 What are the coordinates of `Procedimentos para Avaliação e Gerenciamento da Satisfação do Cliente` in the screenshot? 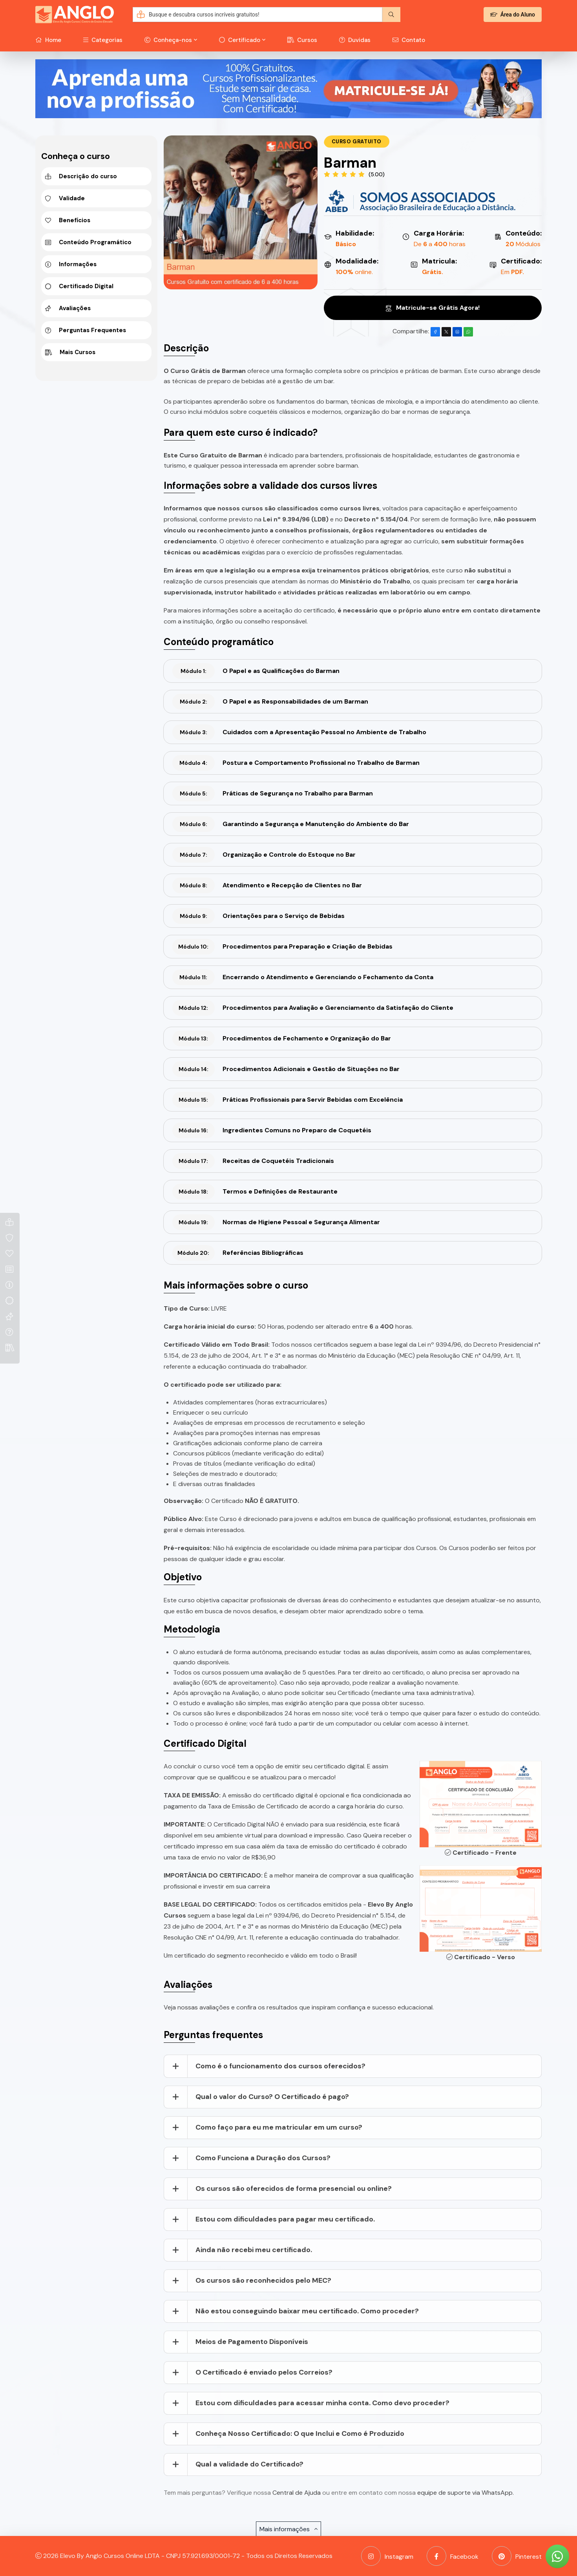 It's located at (312, 1008).